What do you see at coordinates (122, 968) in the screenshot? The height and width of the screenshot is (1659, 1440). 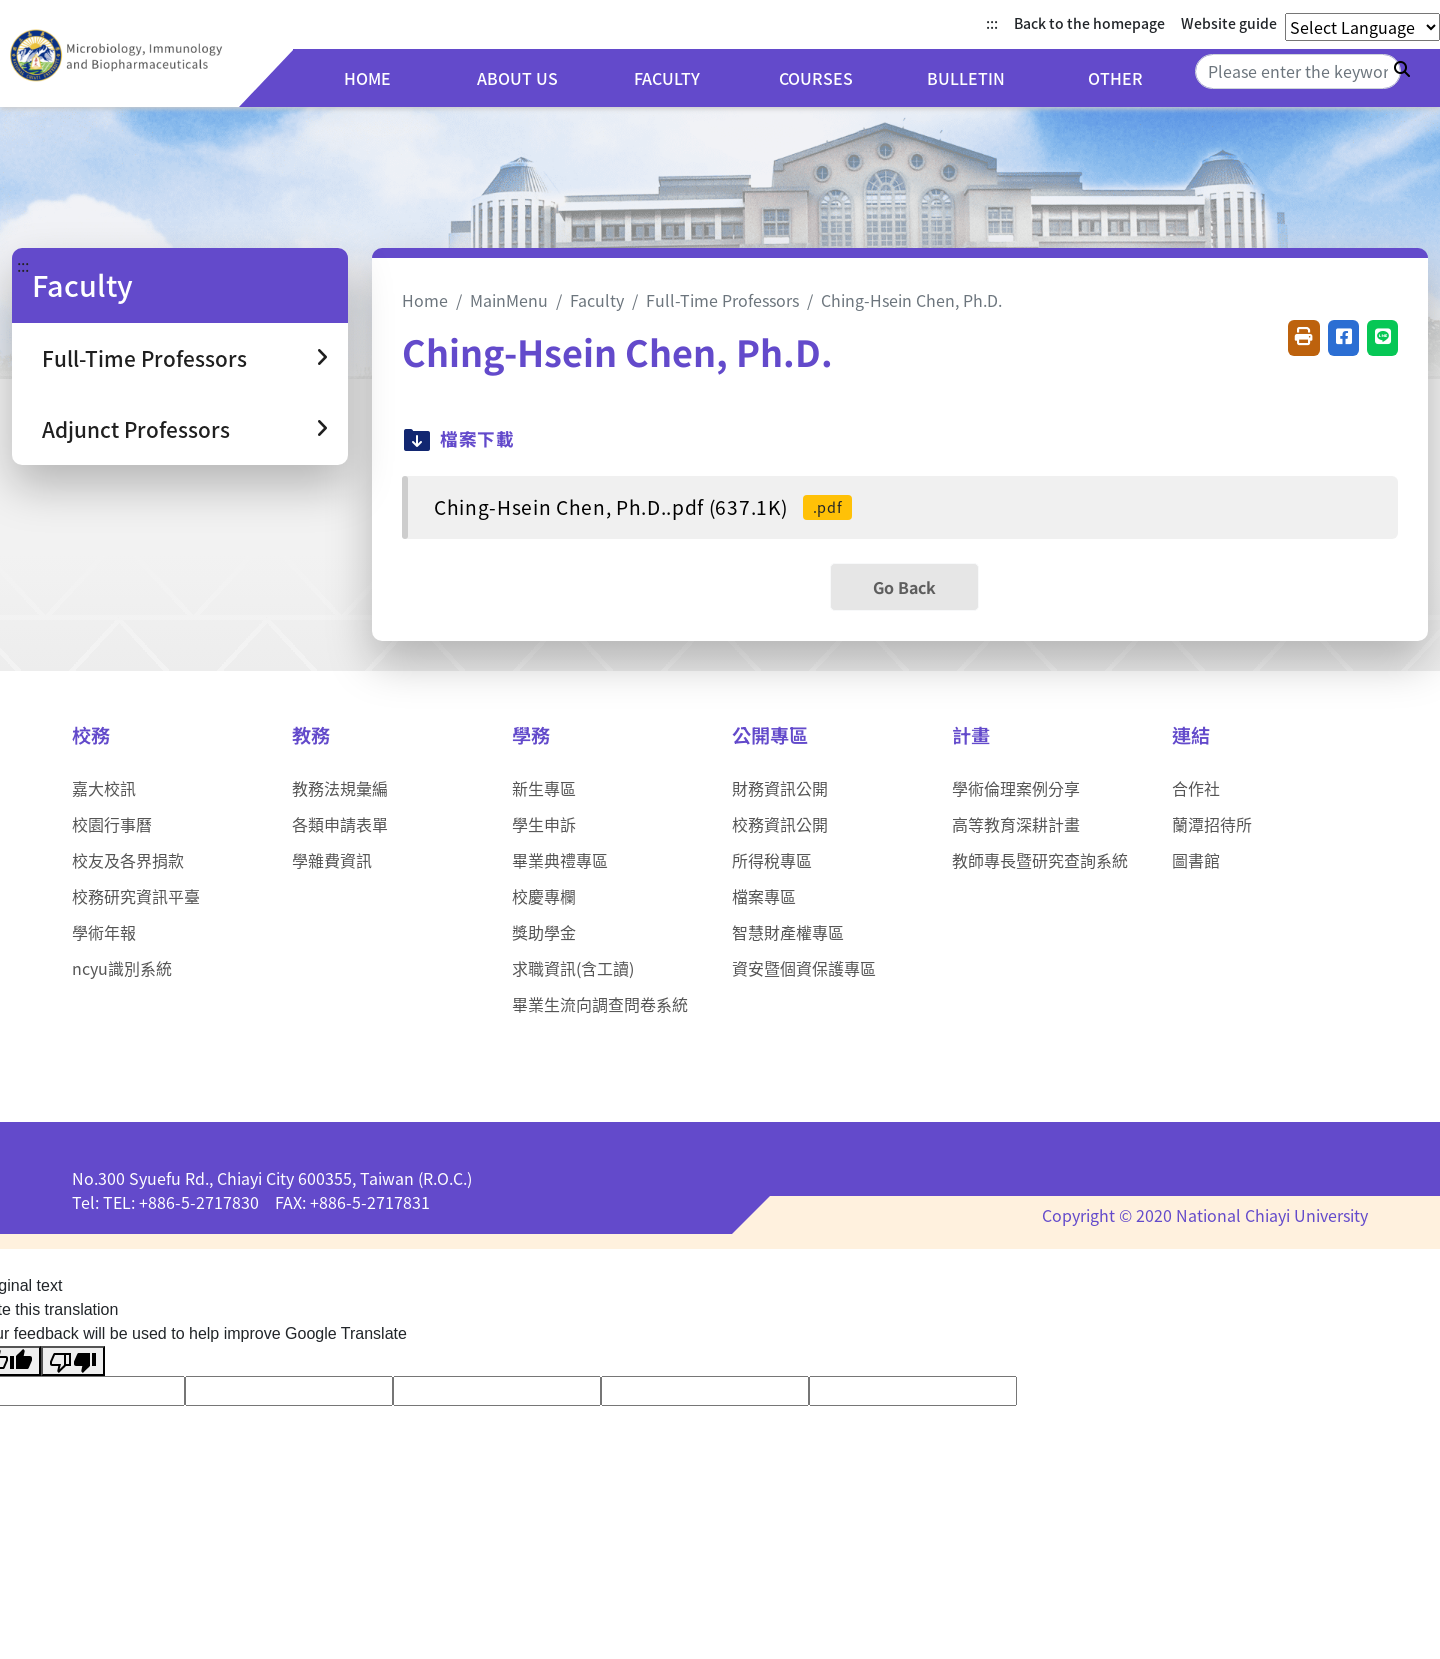 I see `ncyu識別系統` at bounding box center [122, 968].